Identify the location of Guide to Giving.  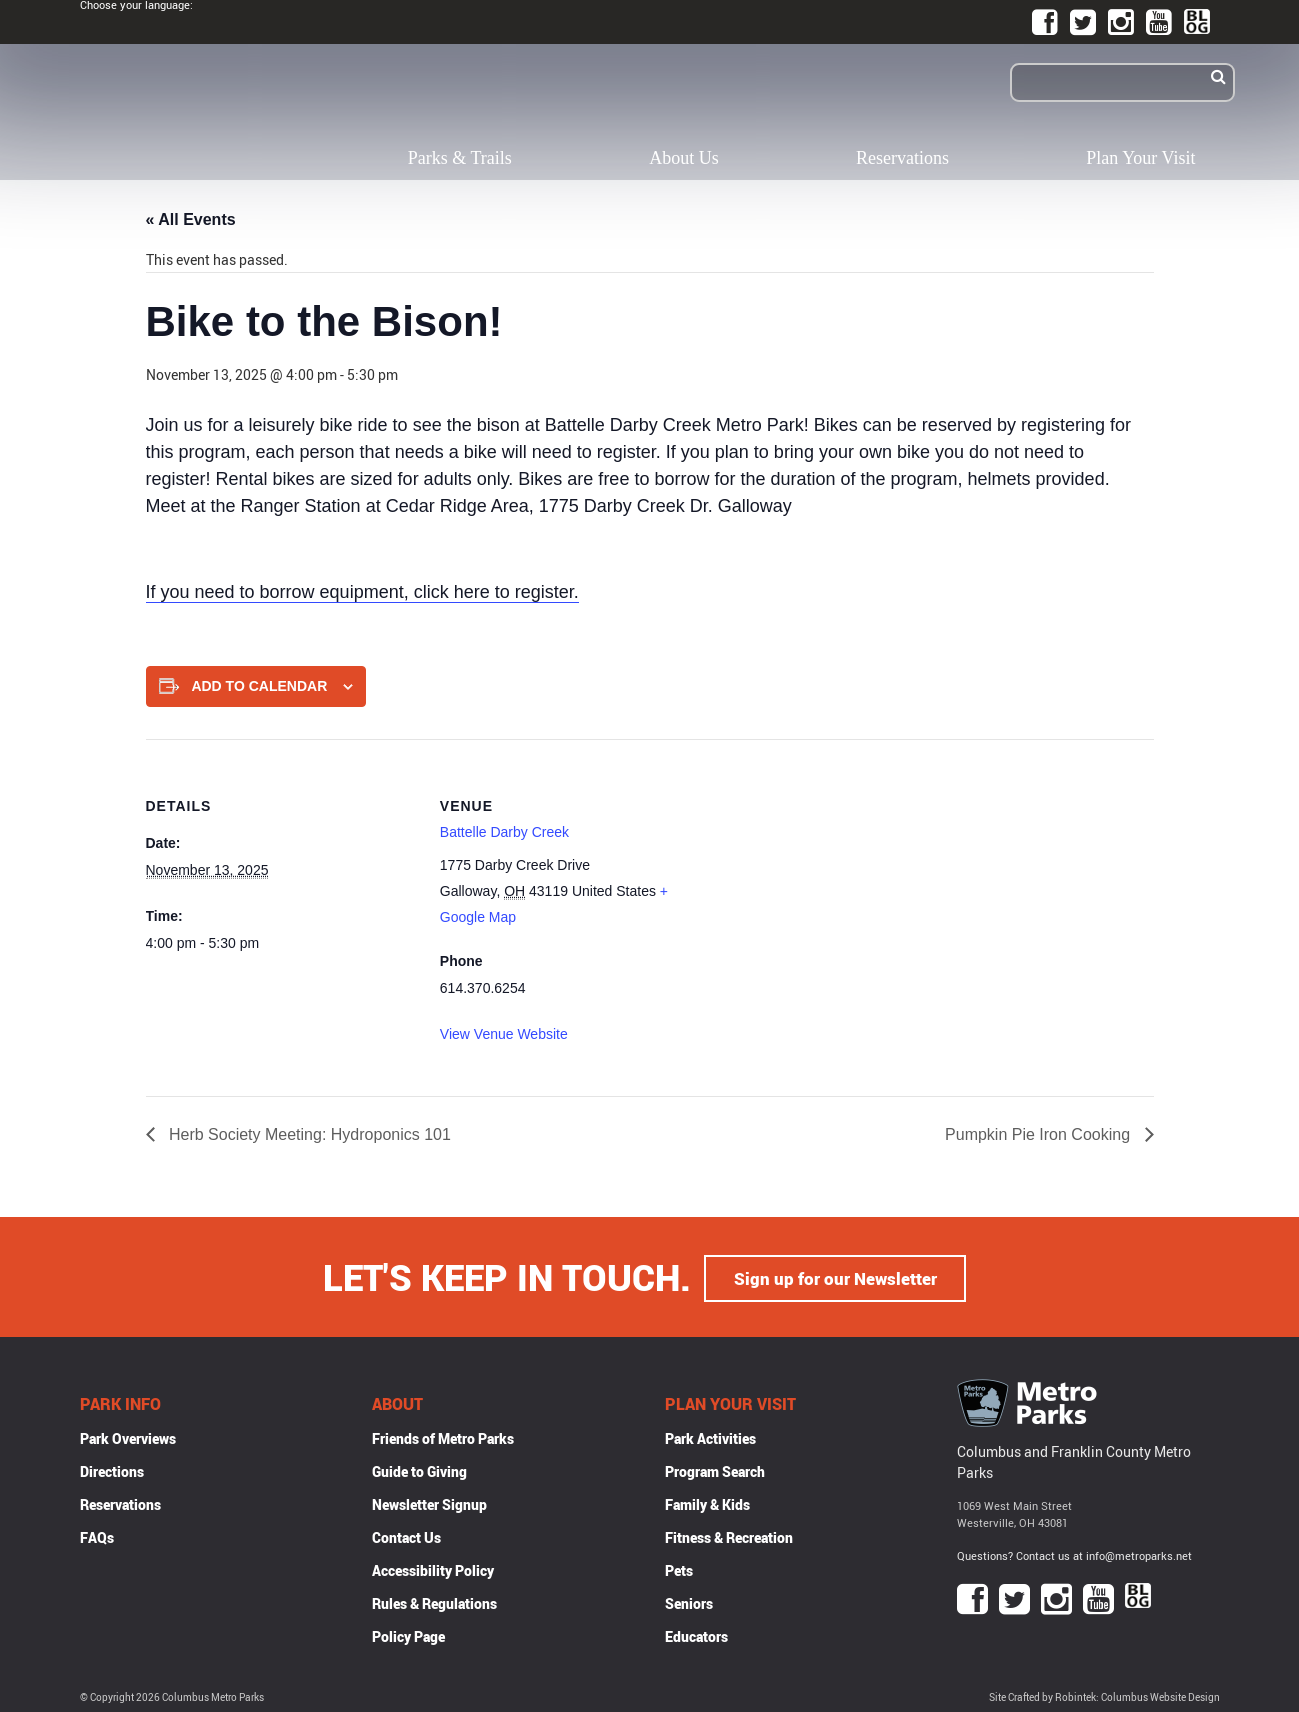
(419, 1469).